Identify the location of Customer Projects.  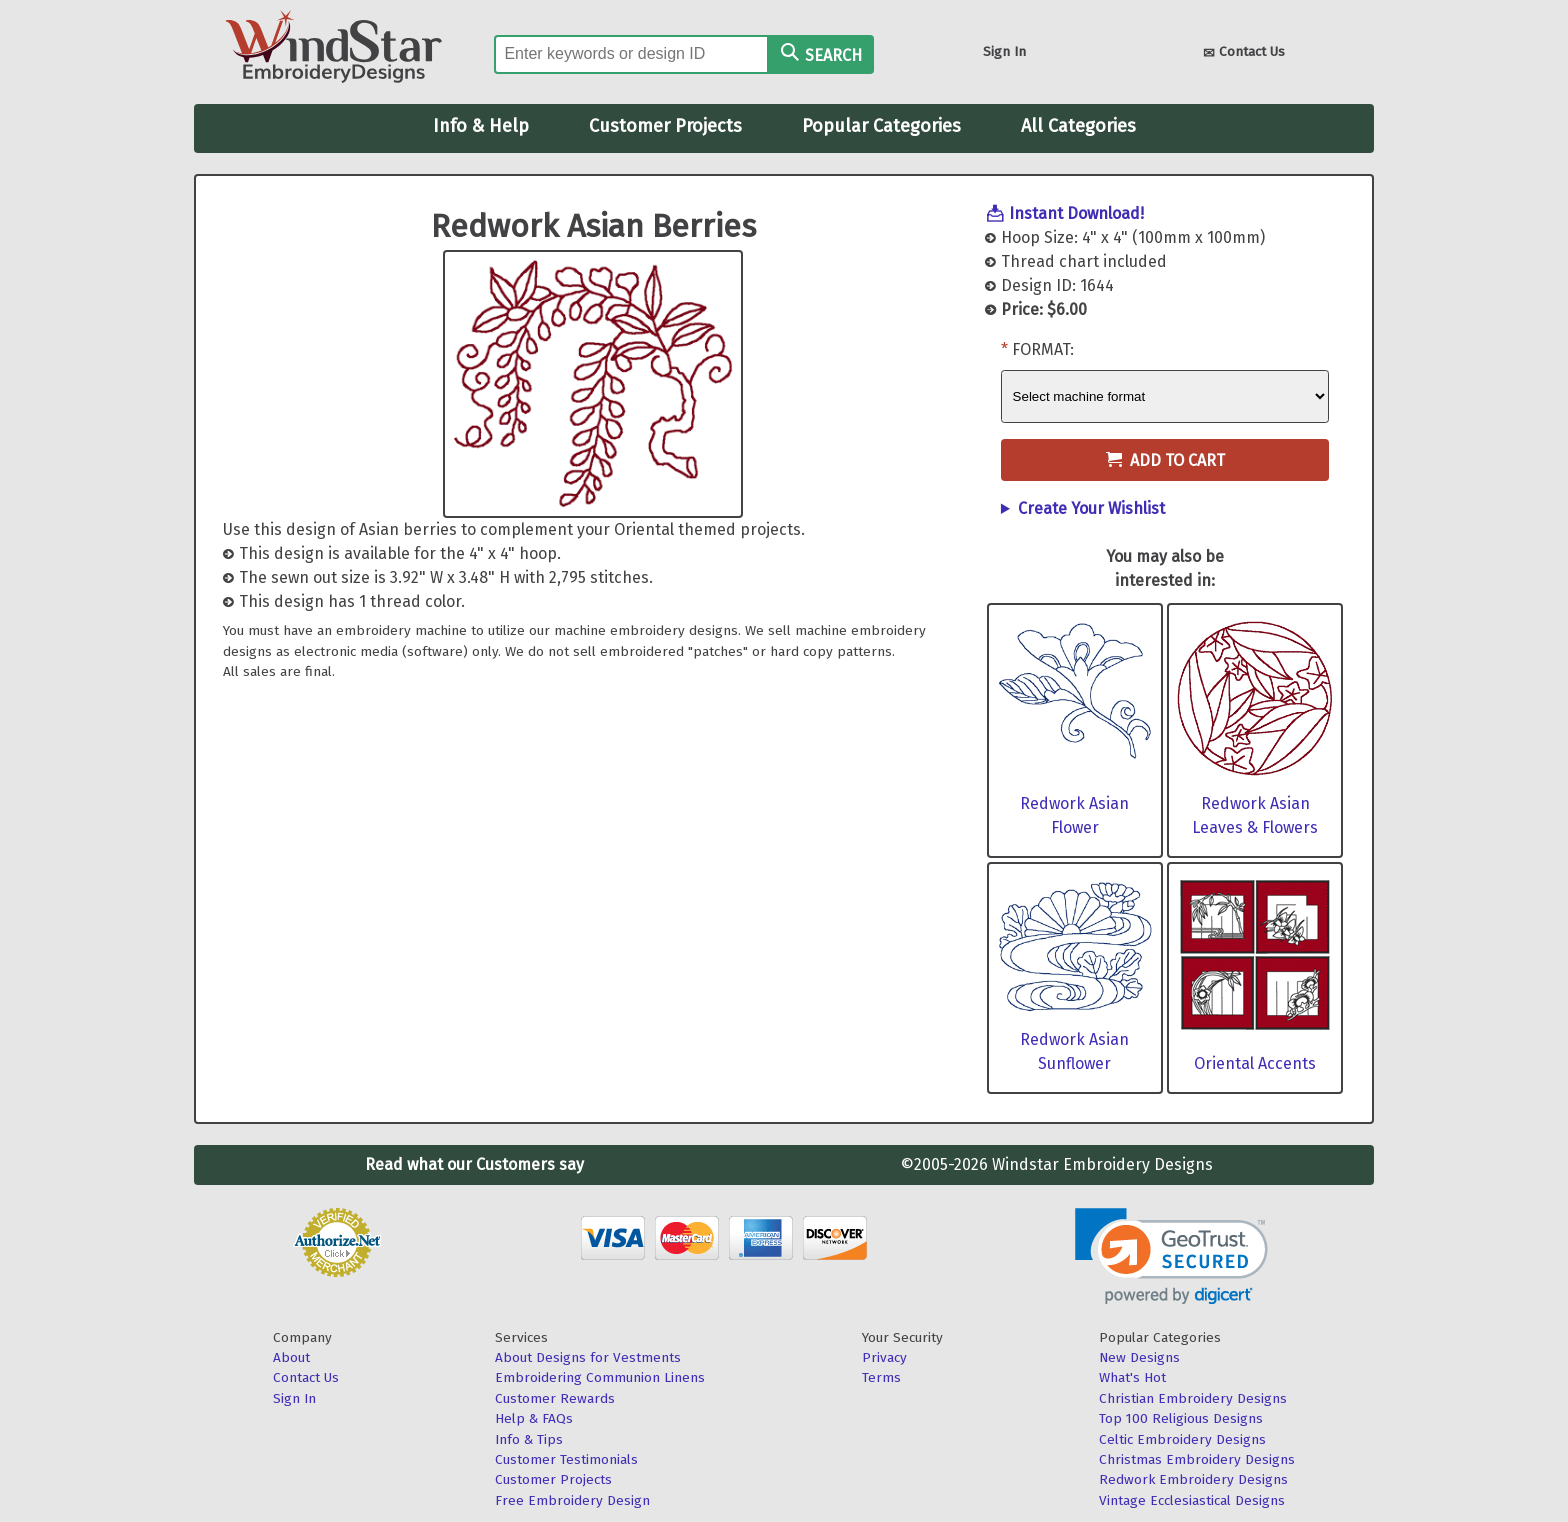
(665, 126).